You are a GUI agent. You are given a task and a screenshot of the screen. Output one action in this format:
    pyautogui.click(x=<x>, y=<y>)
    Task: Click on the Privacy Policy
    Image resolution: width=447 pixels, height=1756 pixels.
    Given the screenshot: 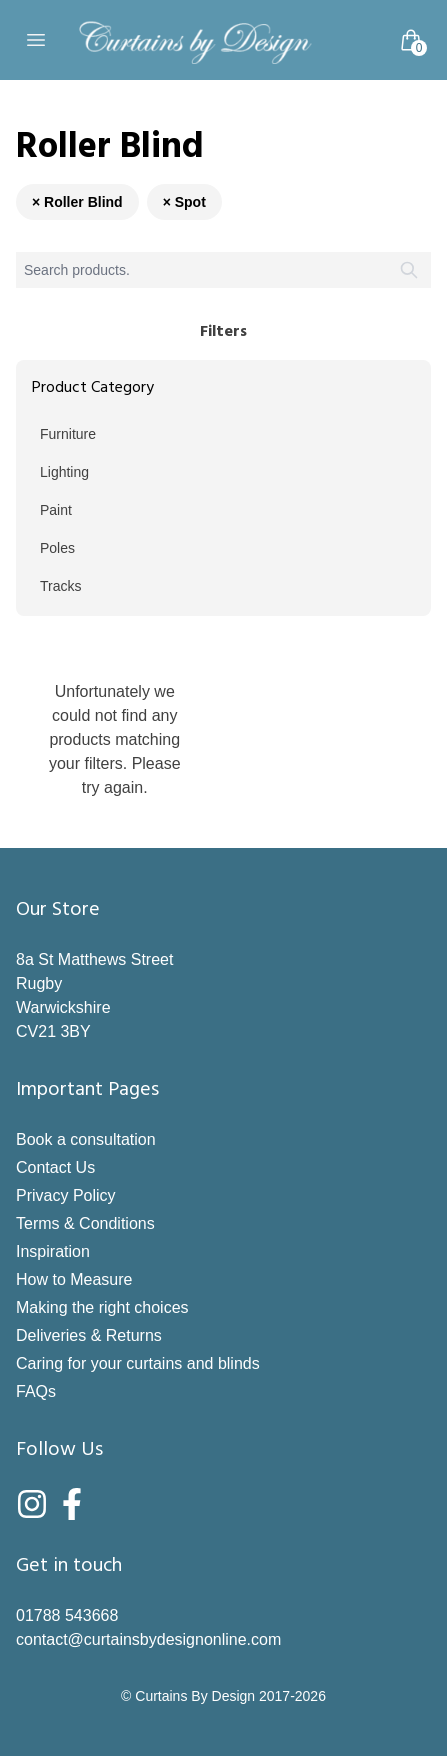 What is the action you would take?
    pyautogui.click(x=66, y=1195)
    